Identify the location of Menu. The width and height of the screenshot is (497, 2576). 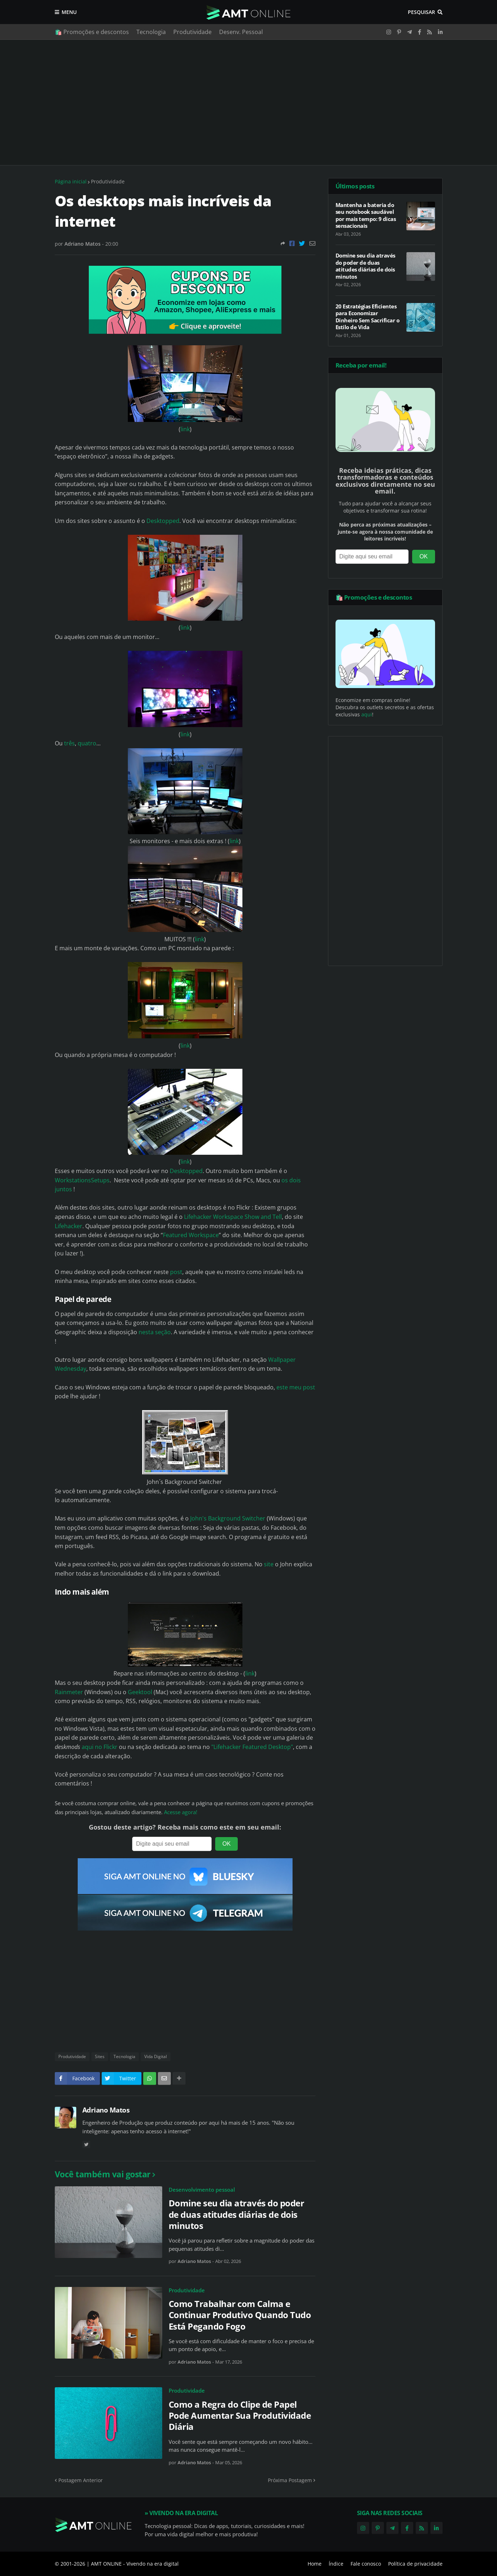
(69, 12).